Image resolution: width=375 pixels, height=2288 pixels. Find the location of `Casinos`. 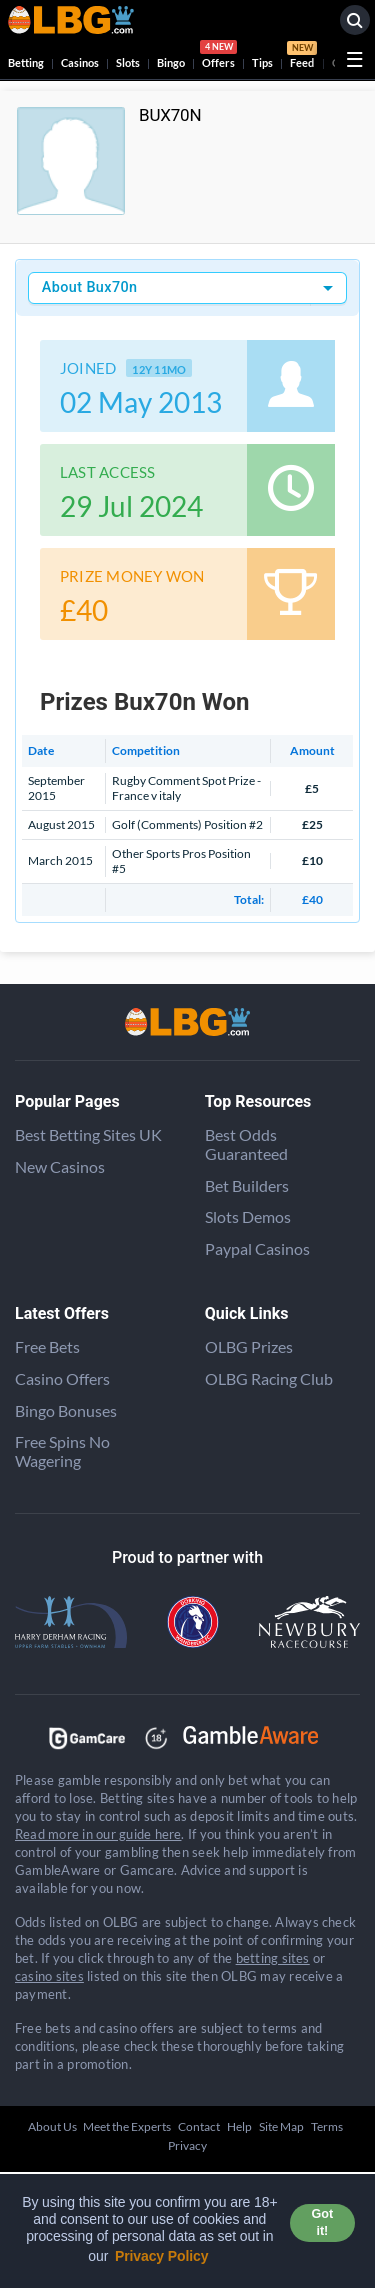

Casinos is located at coordinates (80, 62).